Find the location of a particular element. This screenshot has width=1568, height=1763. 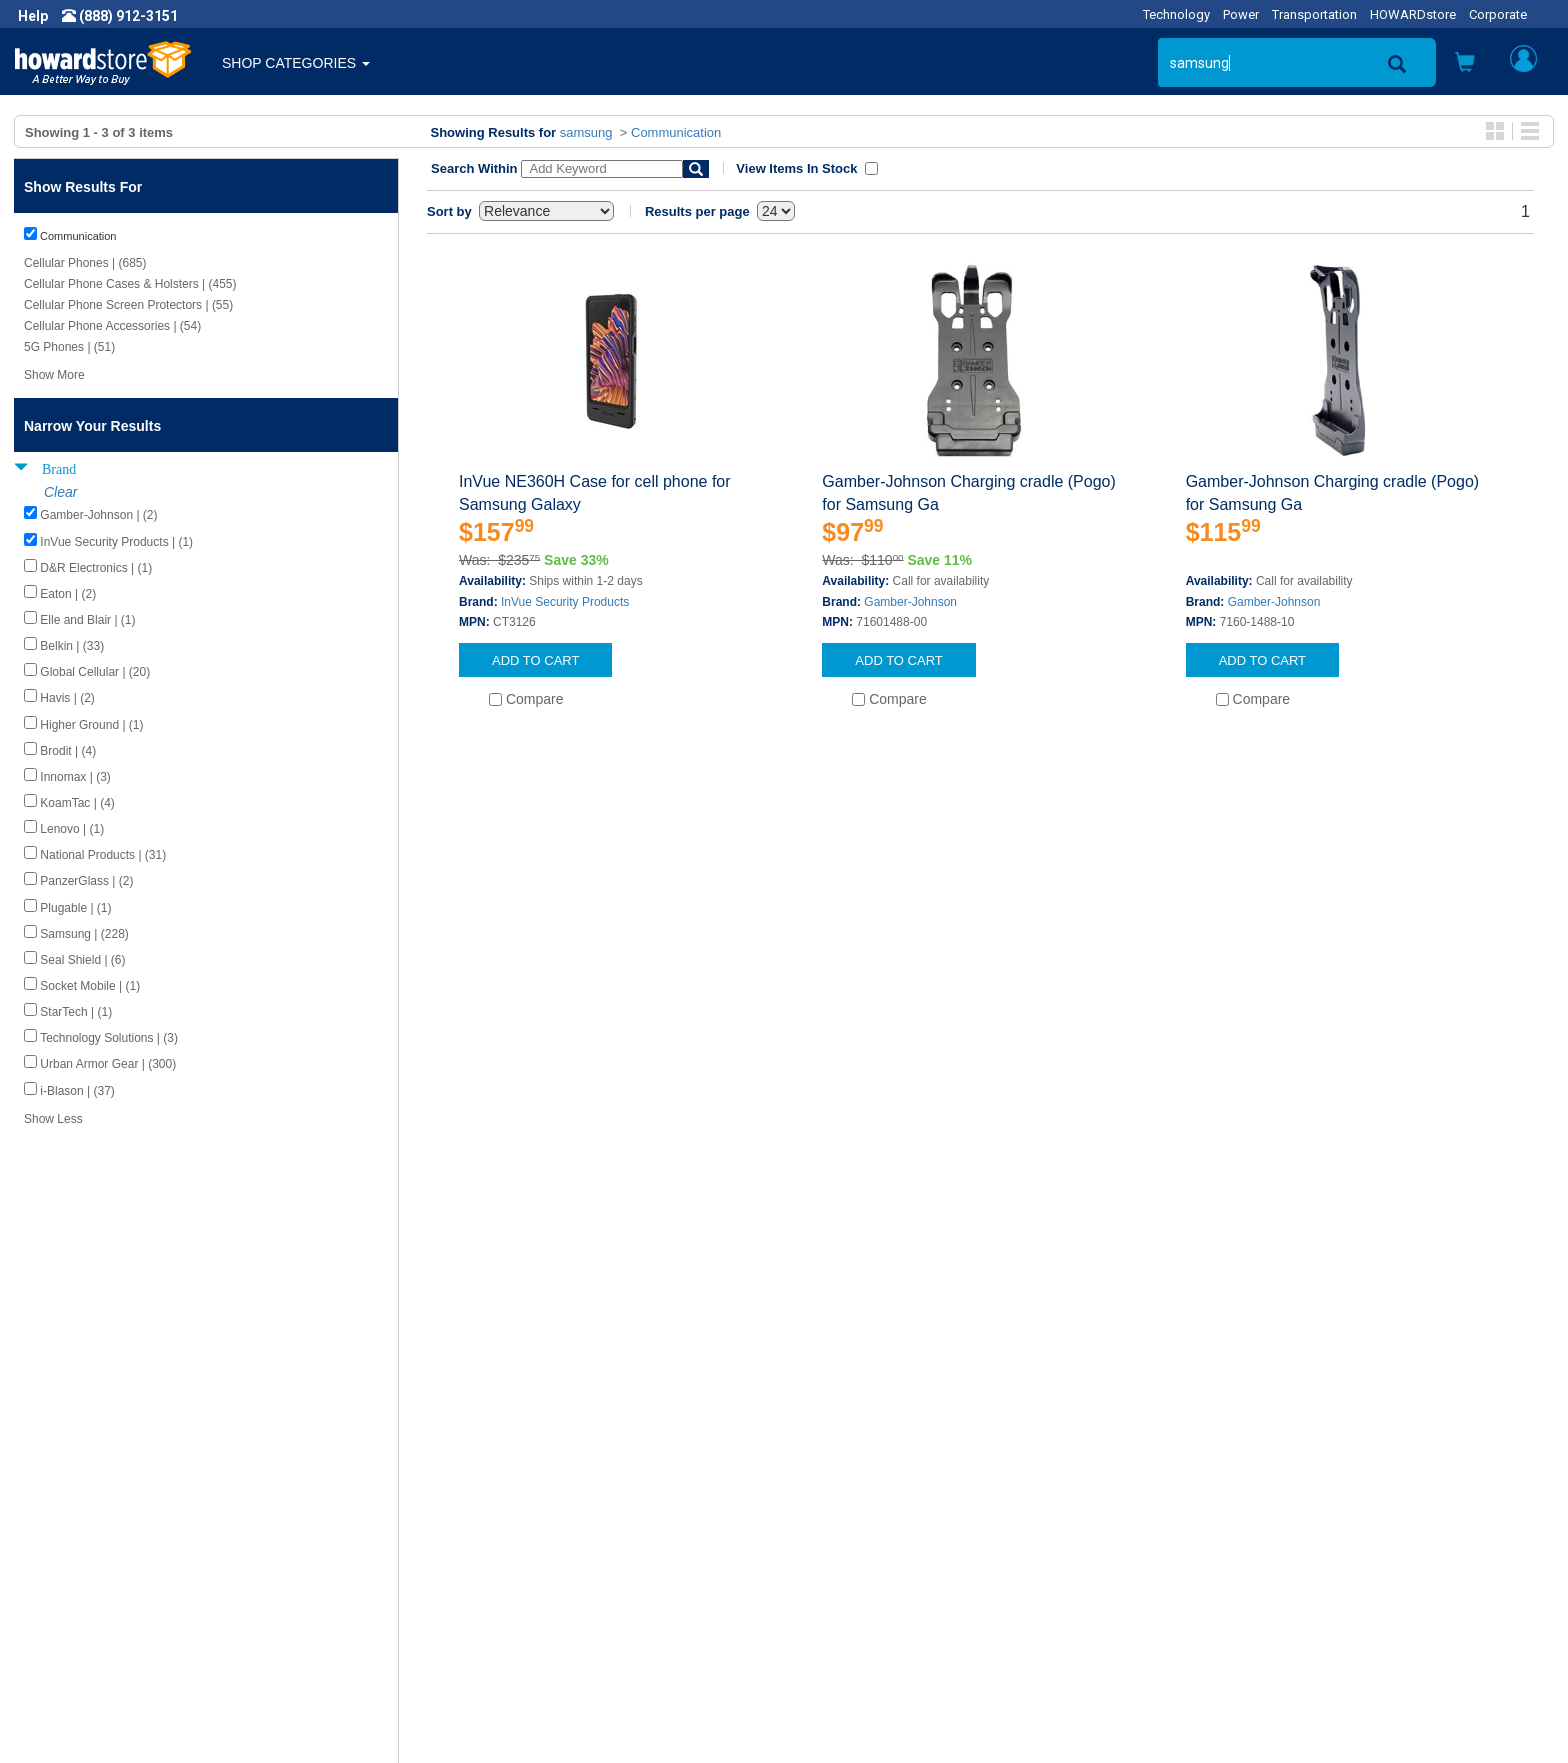

Careers is located at coordinates (56, 1549).